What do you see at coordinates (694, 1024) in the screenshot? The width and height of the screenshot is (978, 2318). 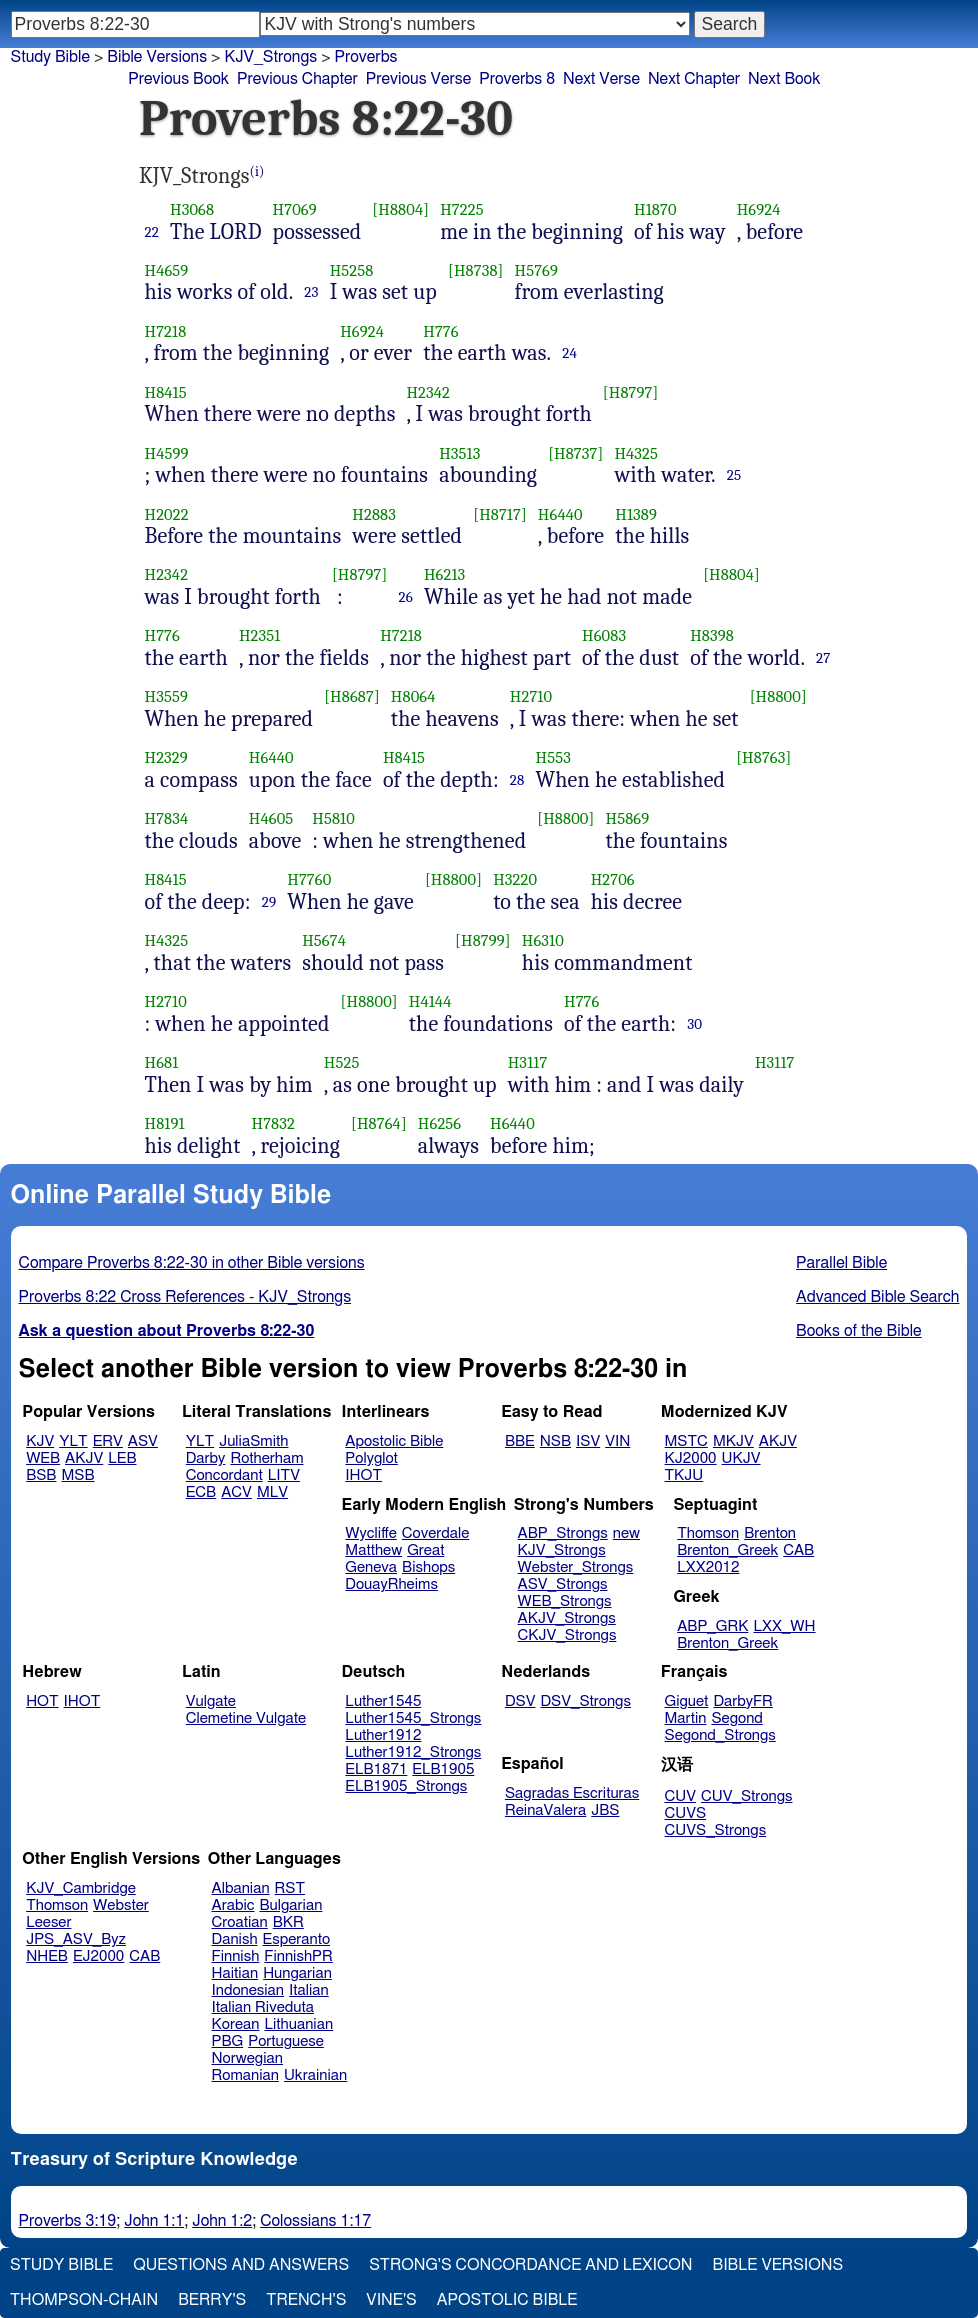 I see `30` at bounding box center [694, 1024].